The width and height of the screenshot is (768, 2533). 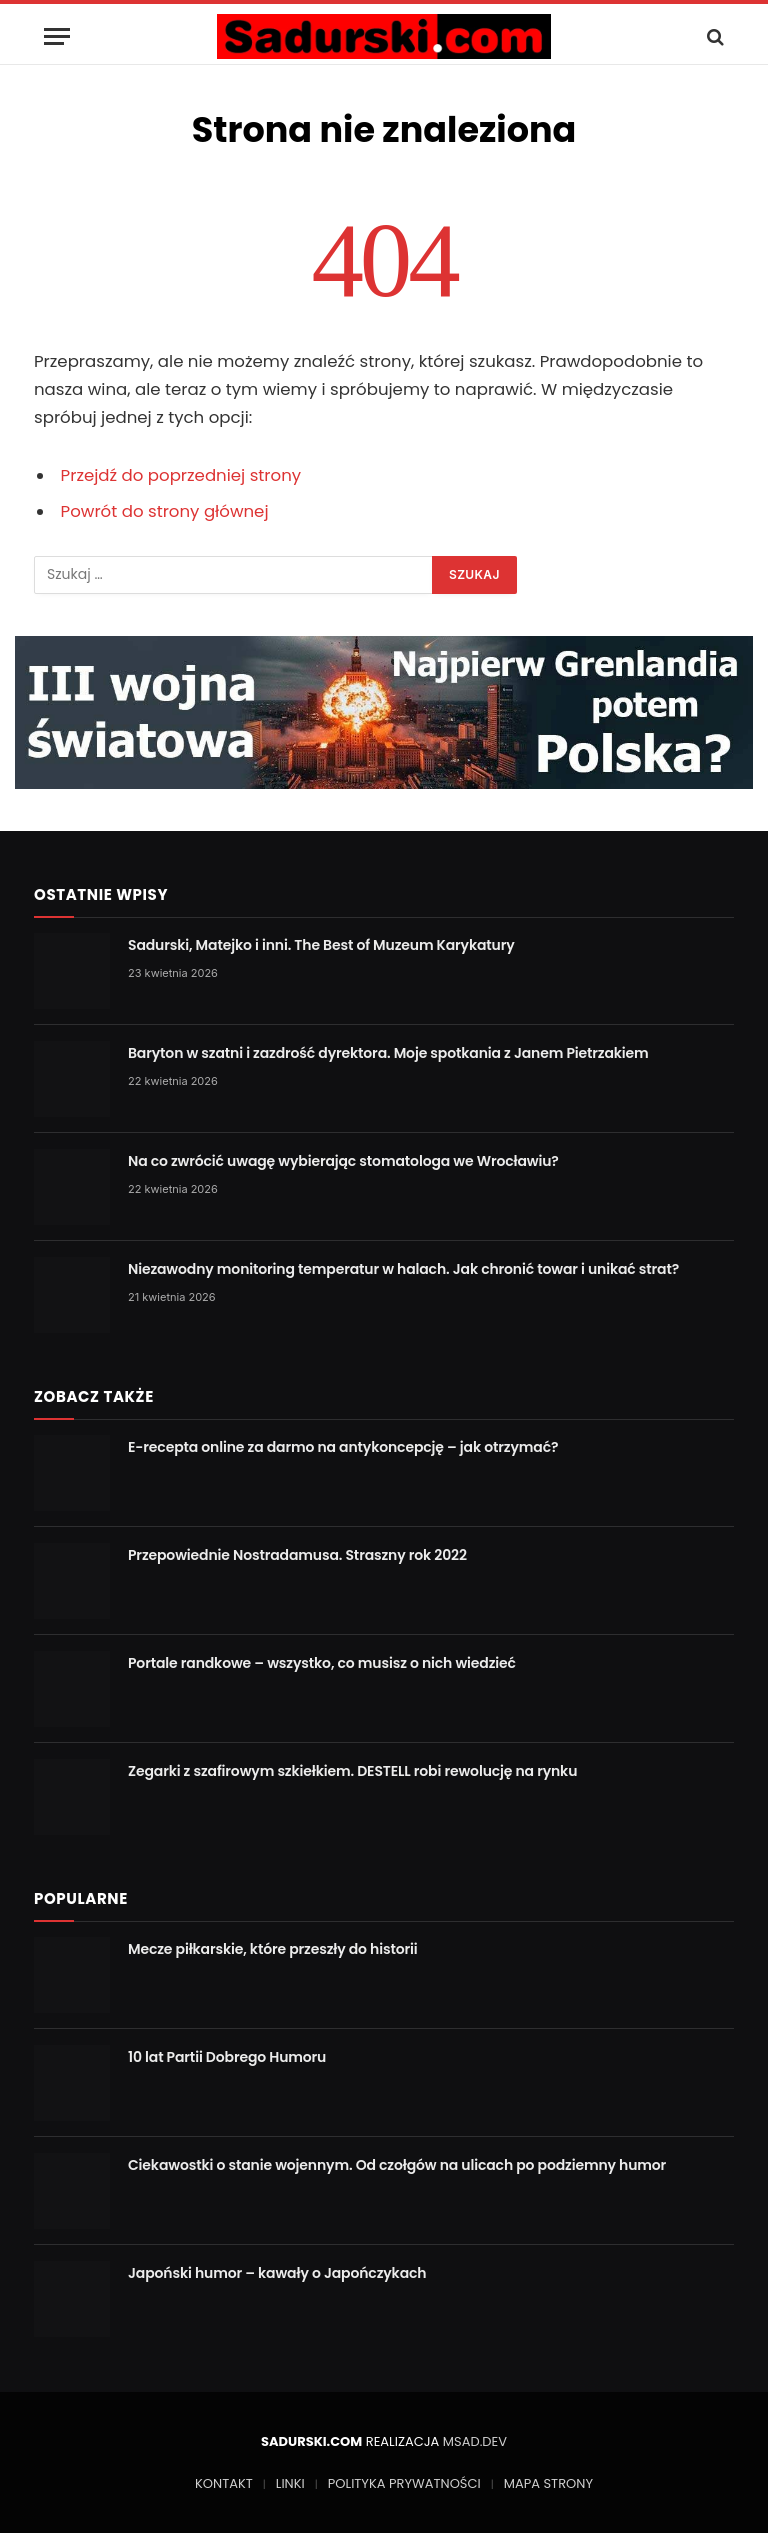 What do you see at coordinates (548, 2483) in the screenshot?
I see `MAPA STRONY` at bounding box center [548, 2483].